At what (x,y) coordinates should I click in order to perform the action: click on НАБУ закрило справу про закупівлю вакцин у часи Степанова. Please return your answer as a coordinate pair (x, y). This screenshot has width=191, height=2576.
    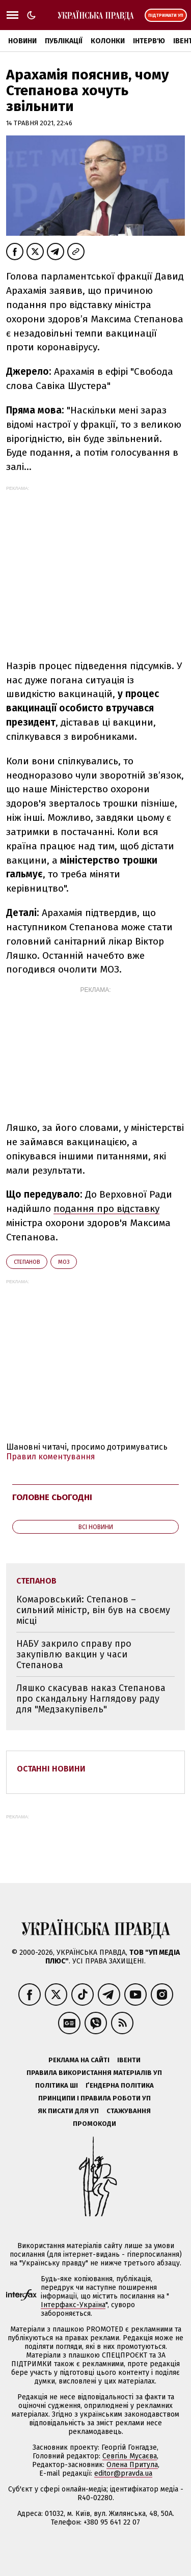
    Looking at the image, I should click on (73, 1654).